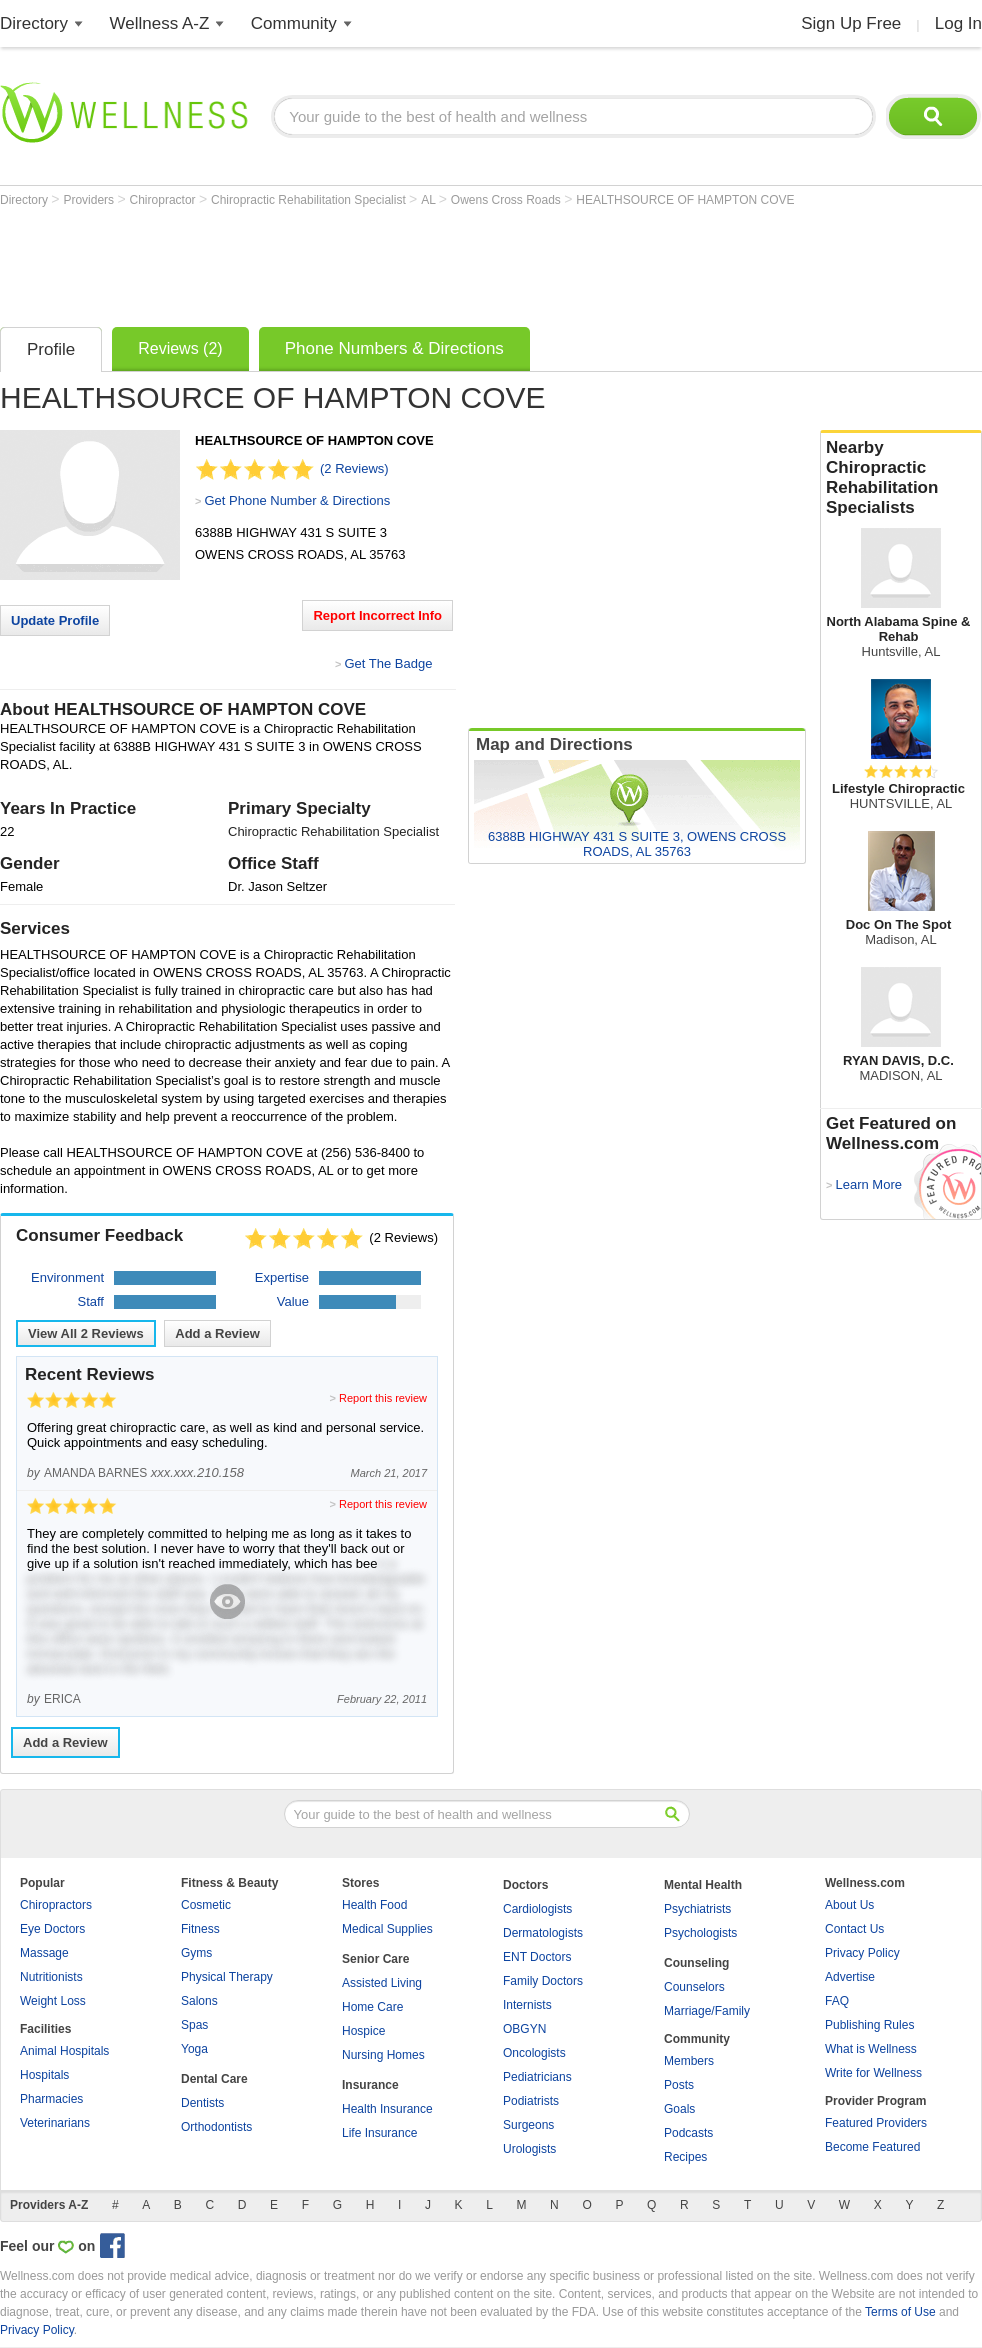 The width and height of the screenshot is (982, 2348). Describe the element at coordinates (872, 2147) in the screenshot. I see `Become Featured` at that location.